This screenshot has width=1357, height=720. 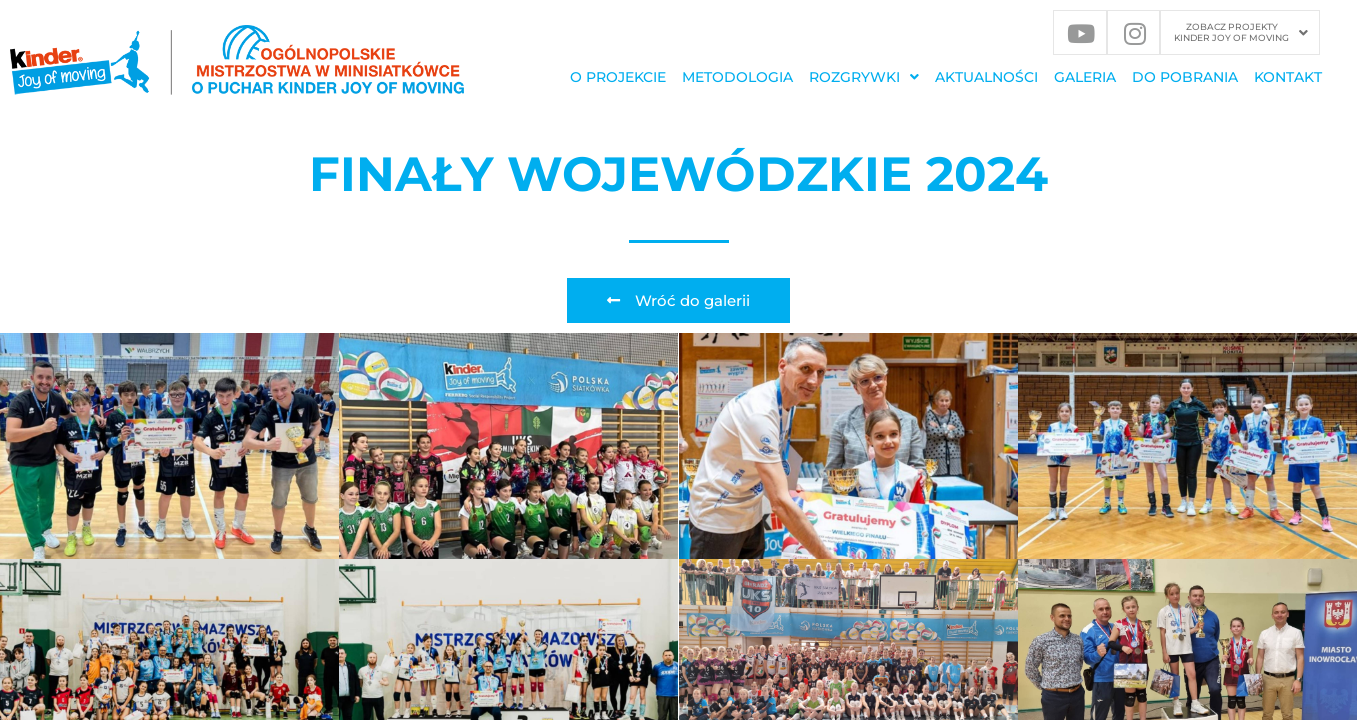 What do you see at coordinates (986, 77) in the screenshot?
I see `Aktualności` at bounding box center [986, 77].